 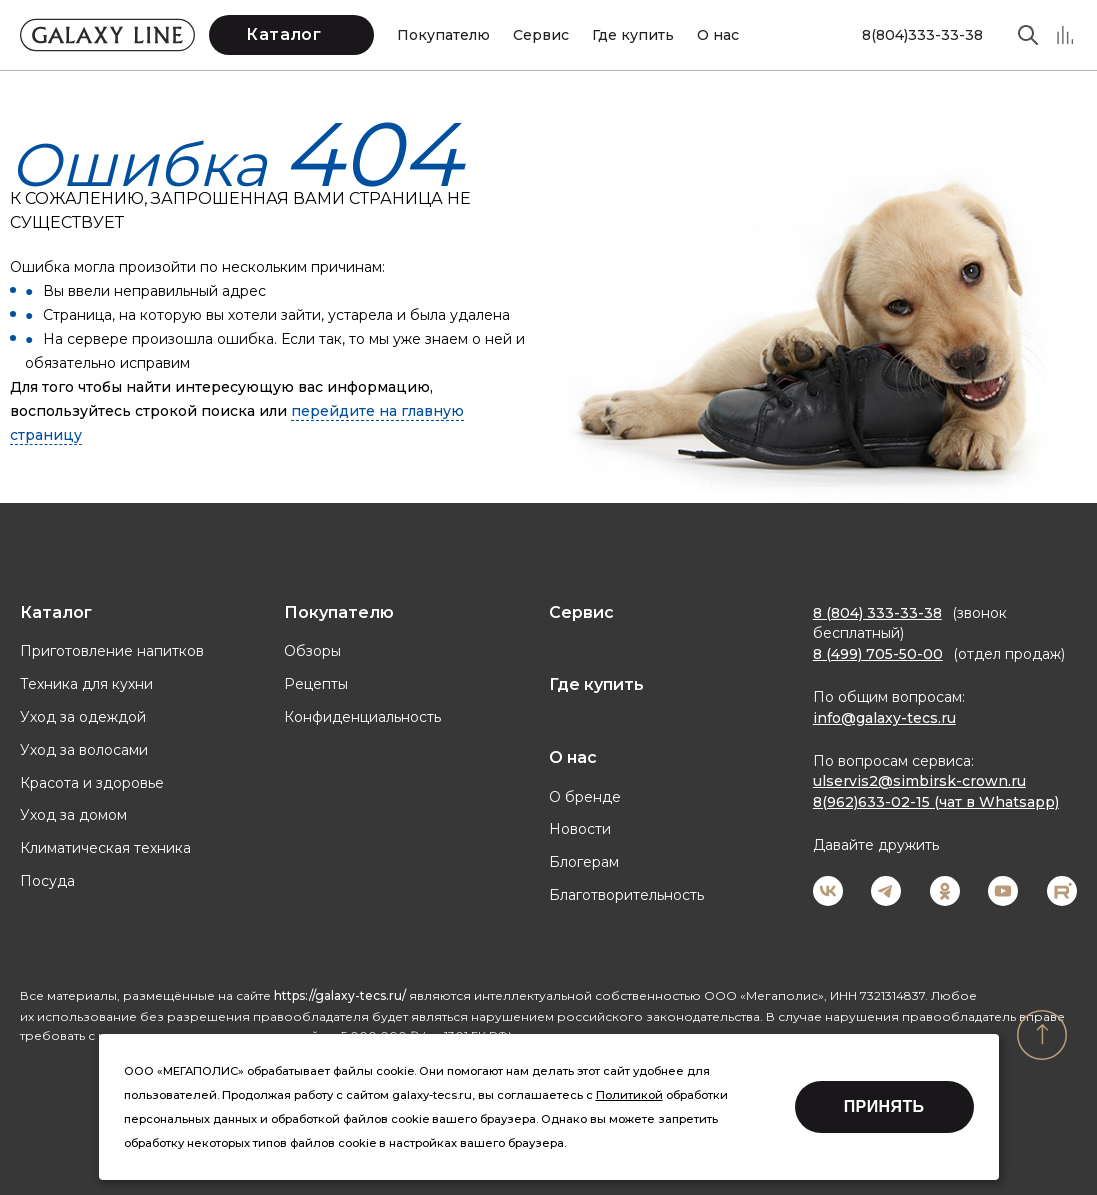 What do you see at coordinates (312, 651) in the screenshot?
I see `Обзоры` at bounding box center [312, 651].